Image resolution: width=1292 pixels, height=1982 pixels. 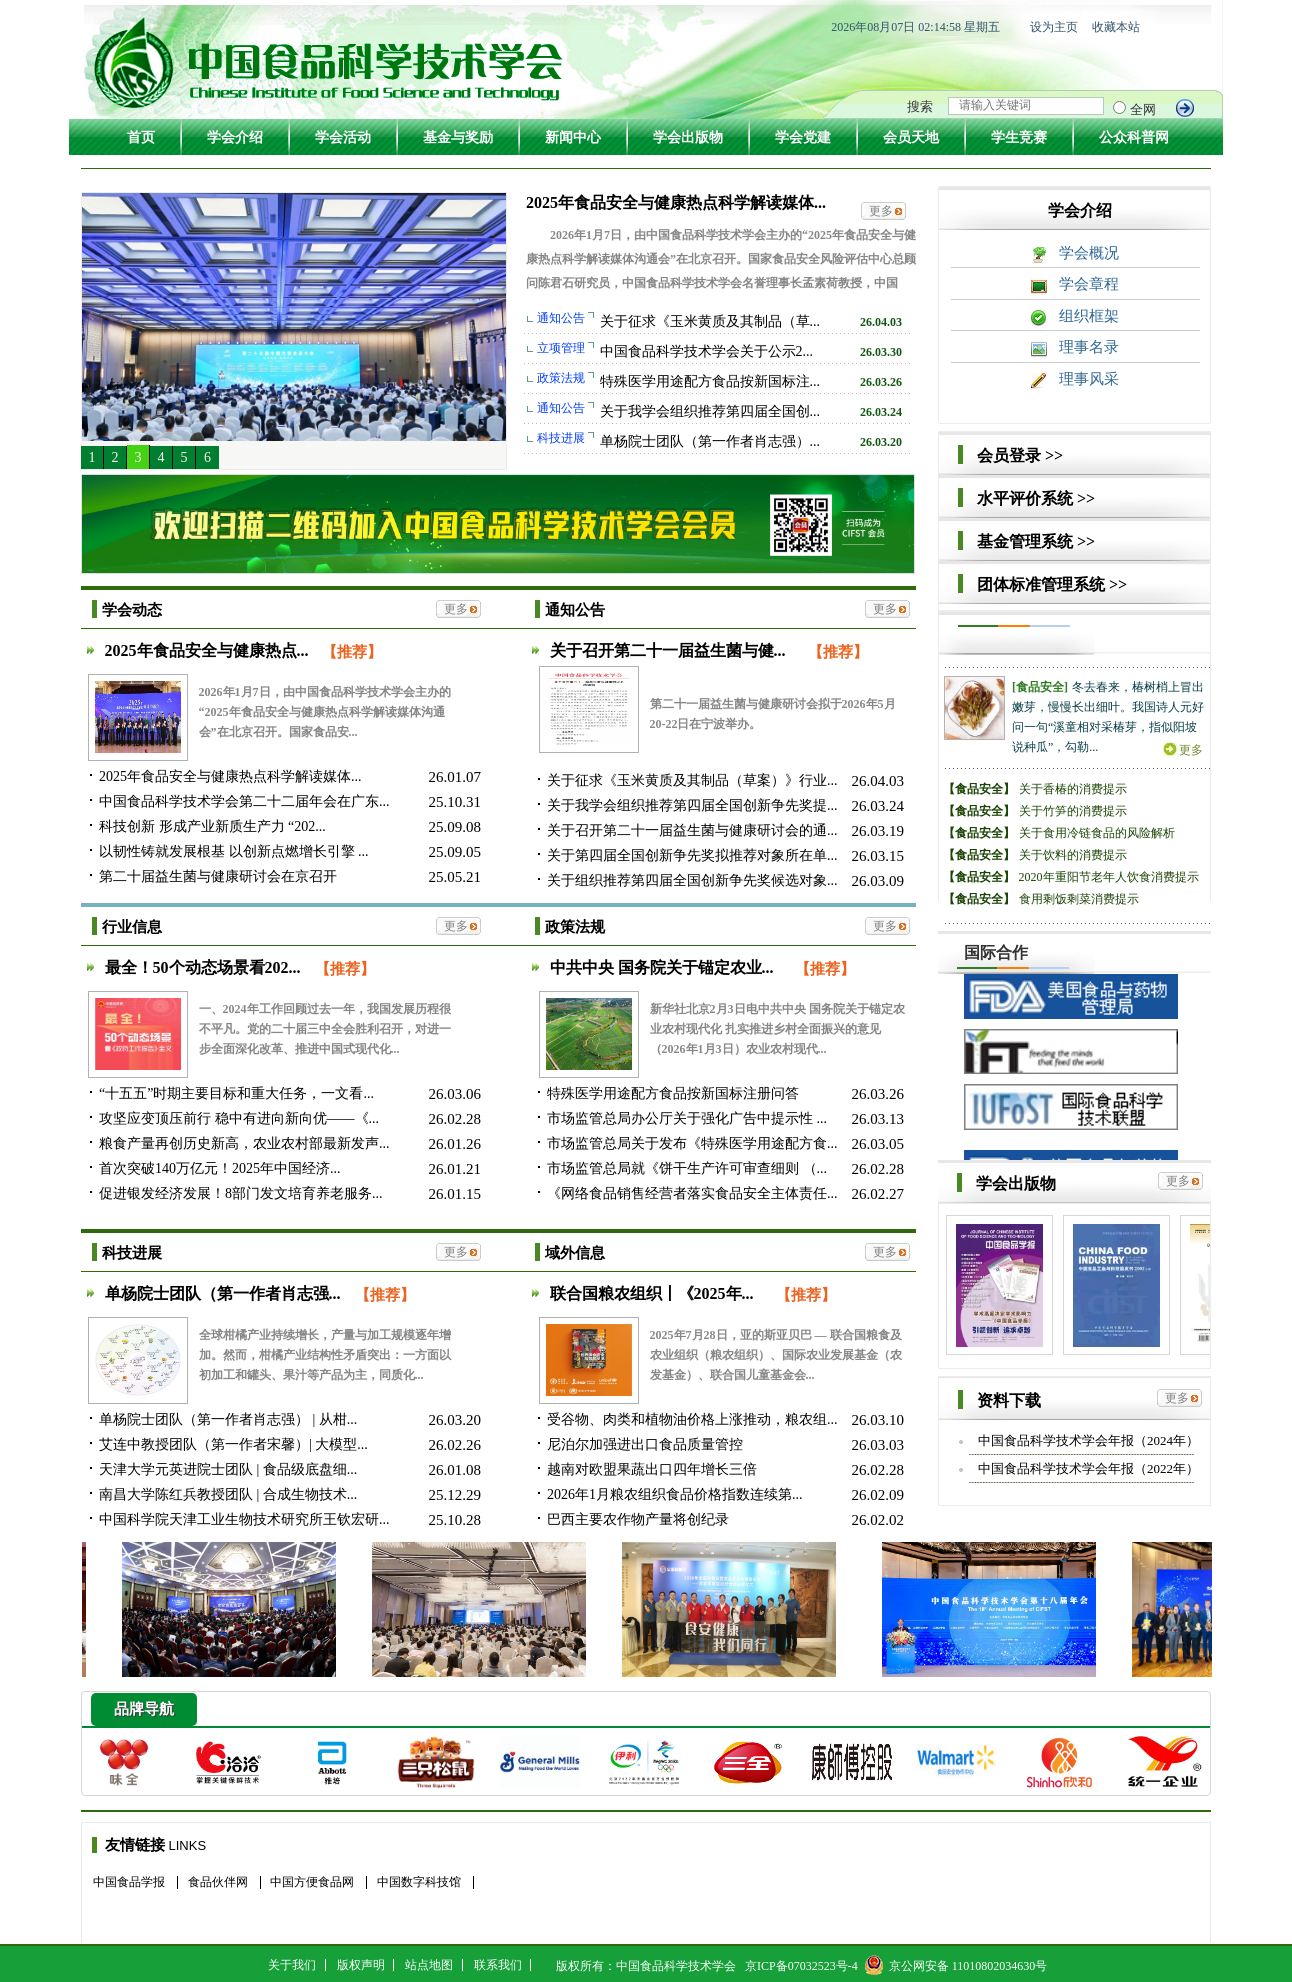 What do you see at coordinates (692, 1193) in the screenshot?
I see `《网络食品销售经营者落实食品安全主体责任...` at bounding box center [692, 1193].